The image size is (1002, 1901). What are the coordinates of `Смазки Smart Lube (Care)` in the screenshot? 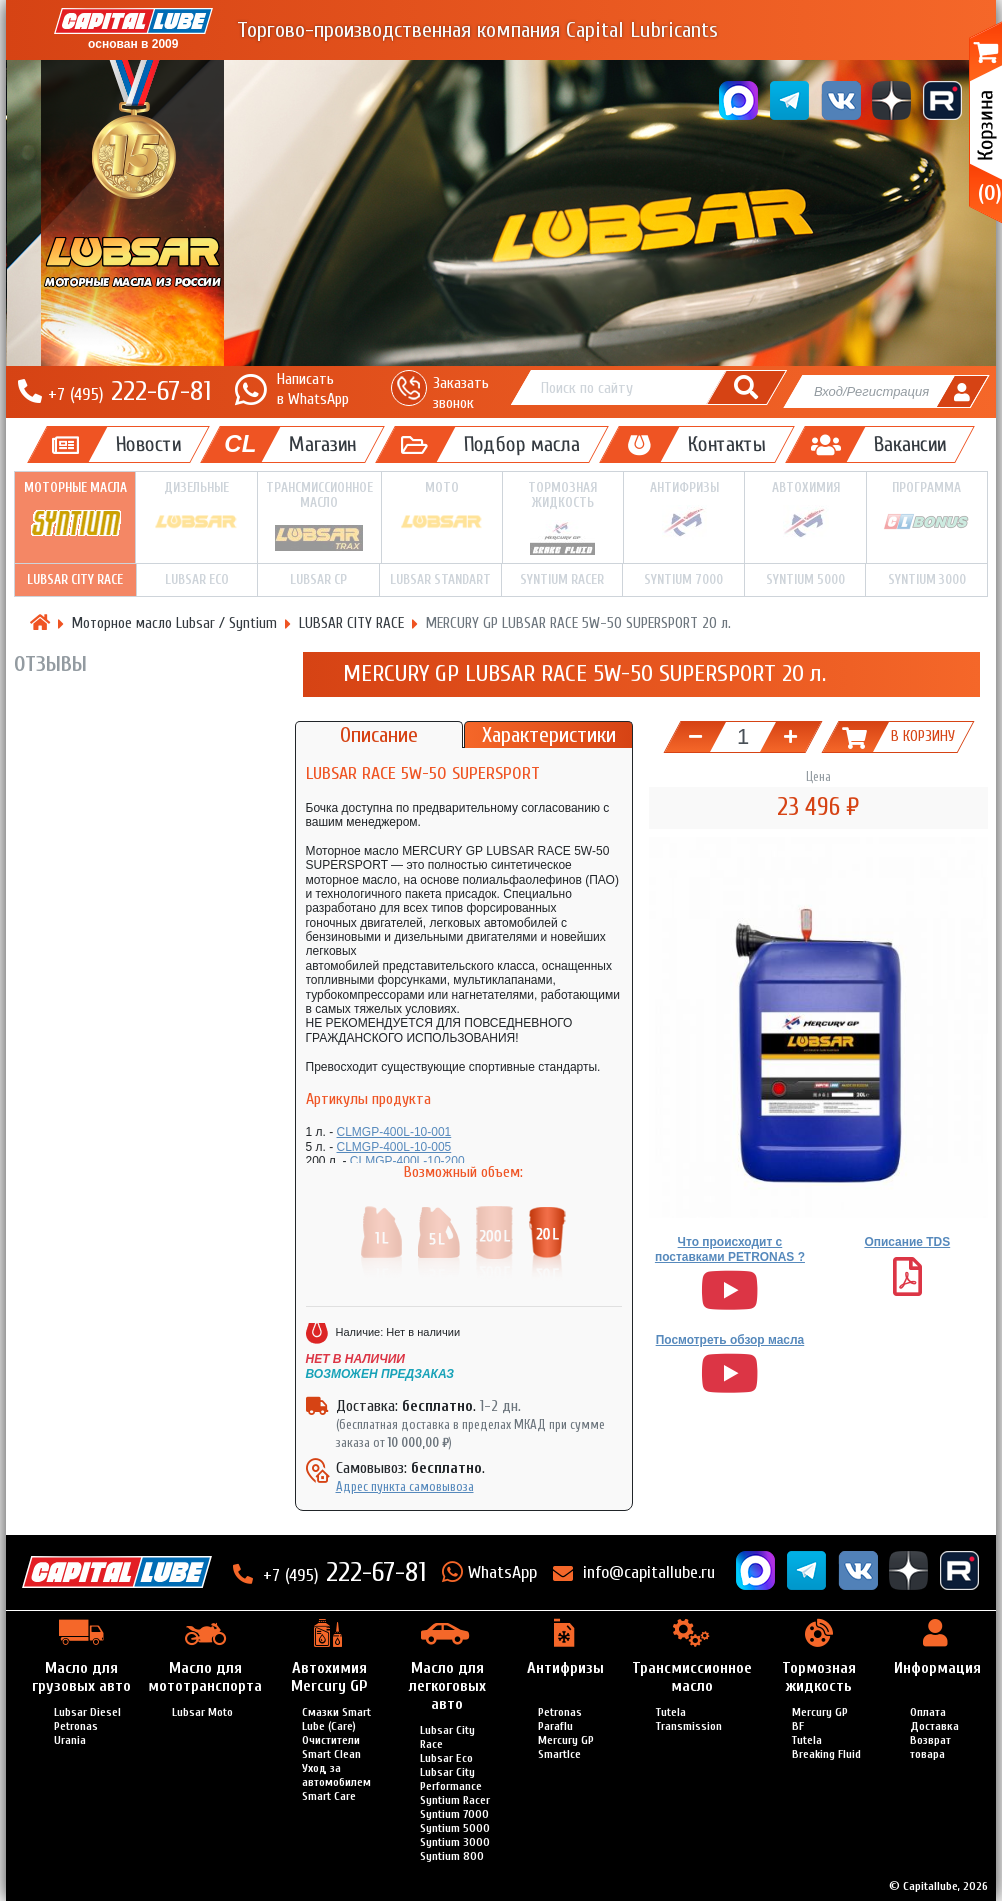 It's located at (336, 1719).